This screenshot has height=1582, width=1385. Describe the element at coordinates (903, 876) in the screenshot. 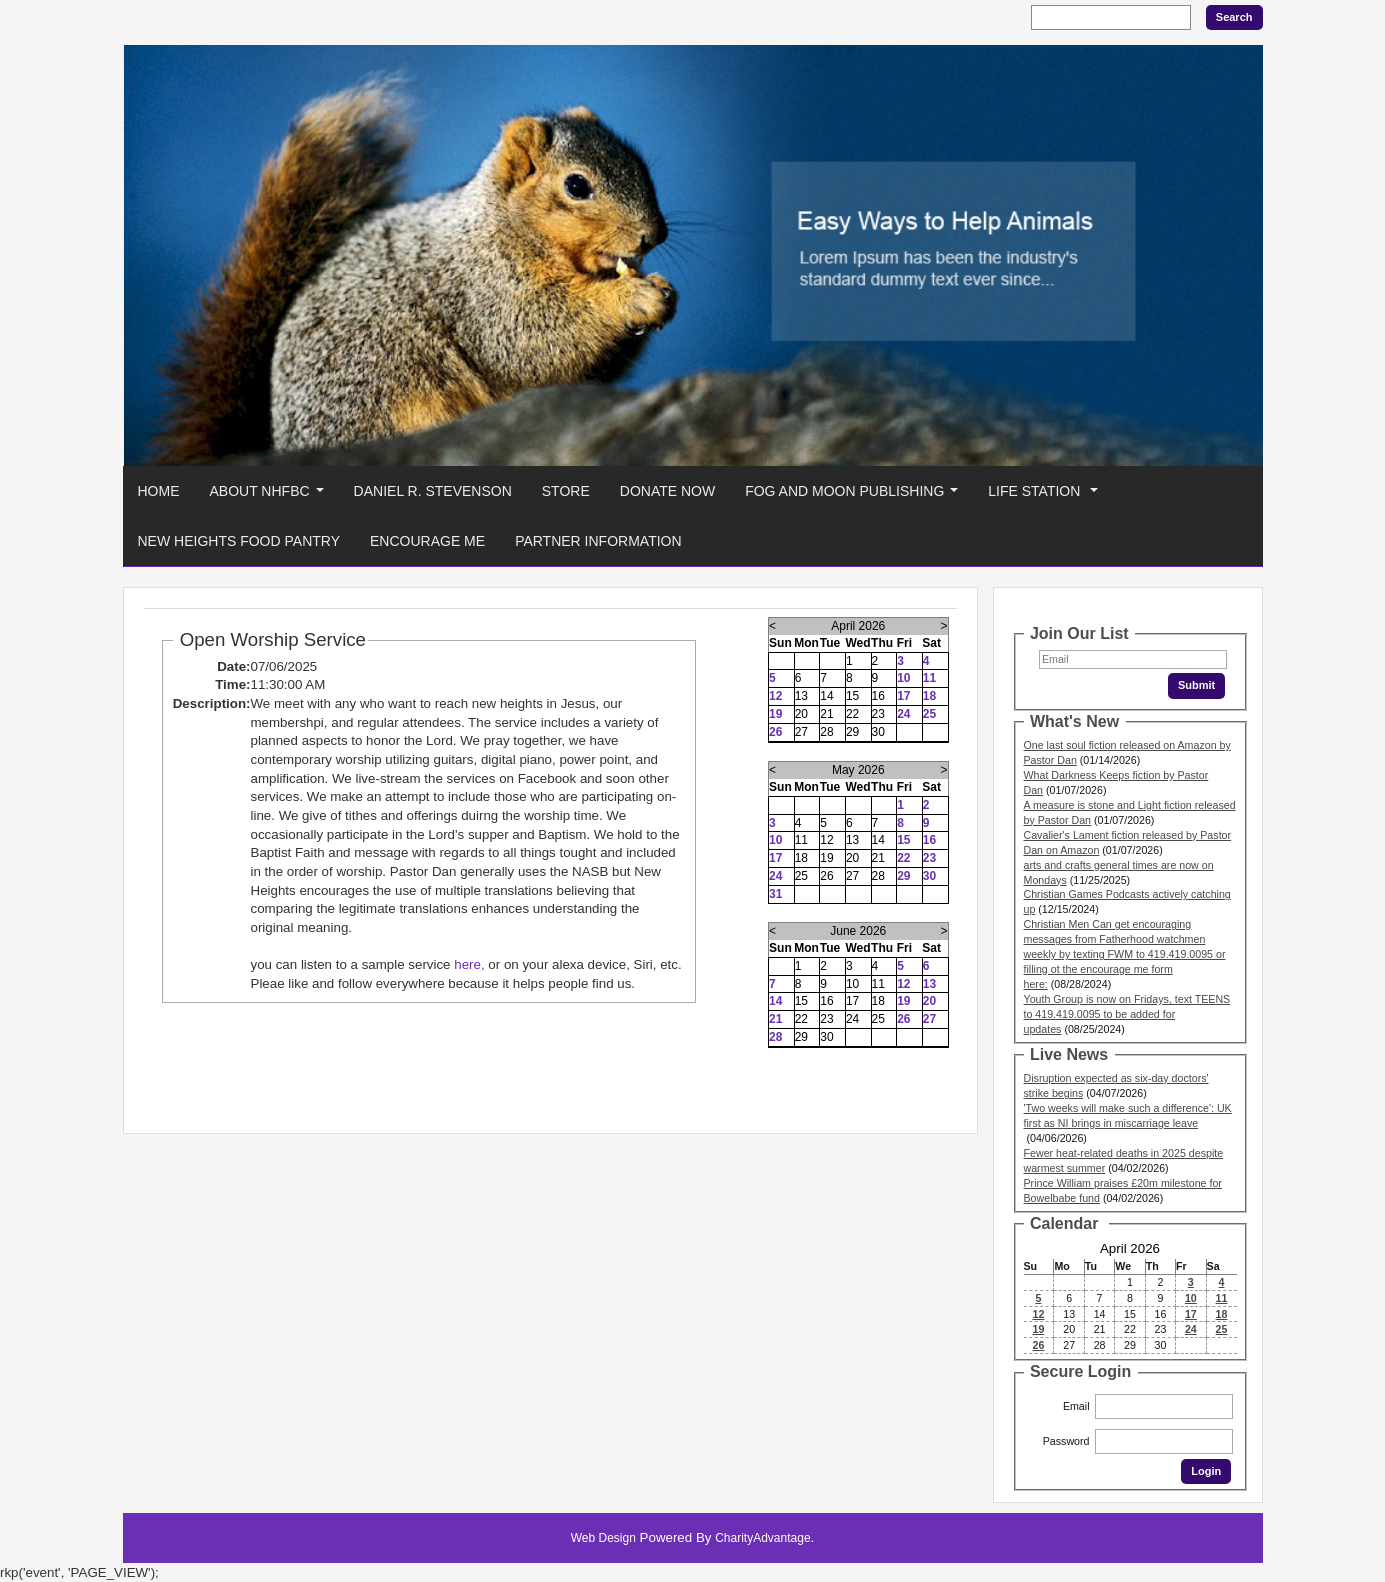

I see `29` at that location.